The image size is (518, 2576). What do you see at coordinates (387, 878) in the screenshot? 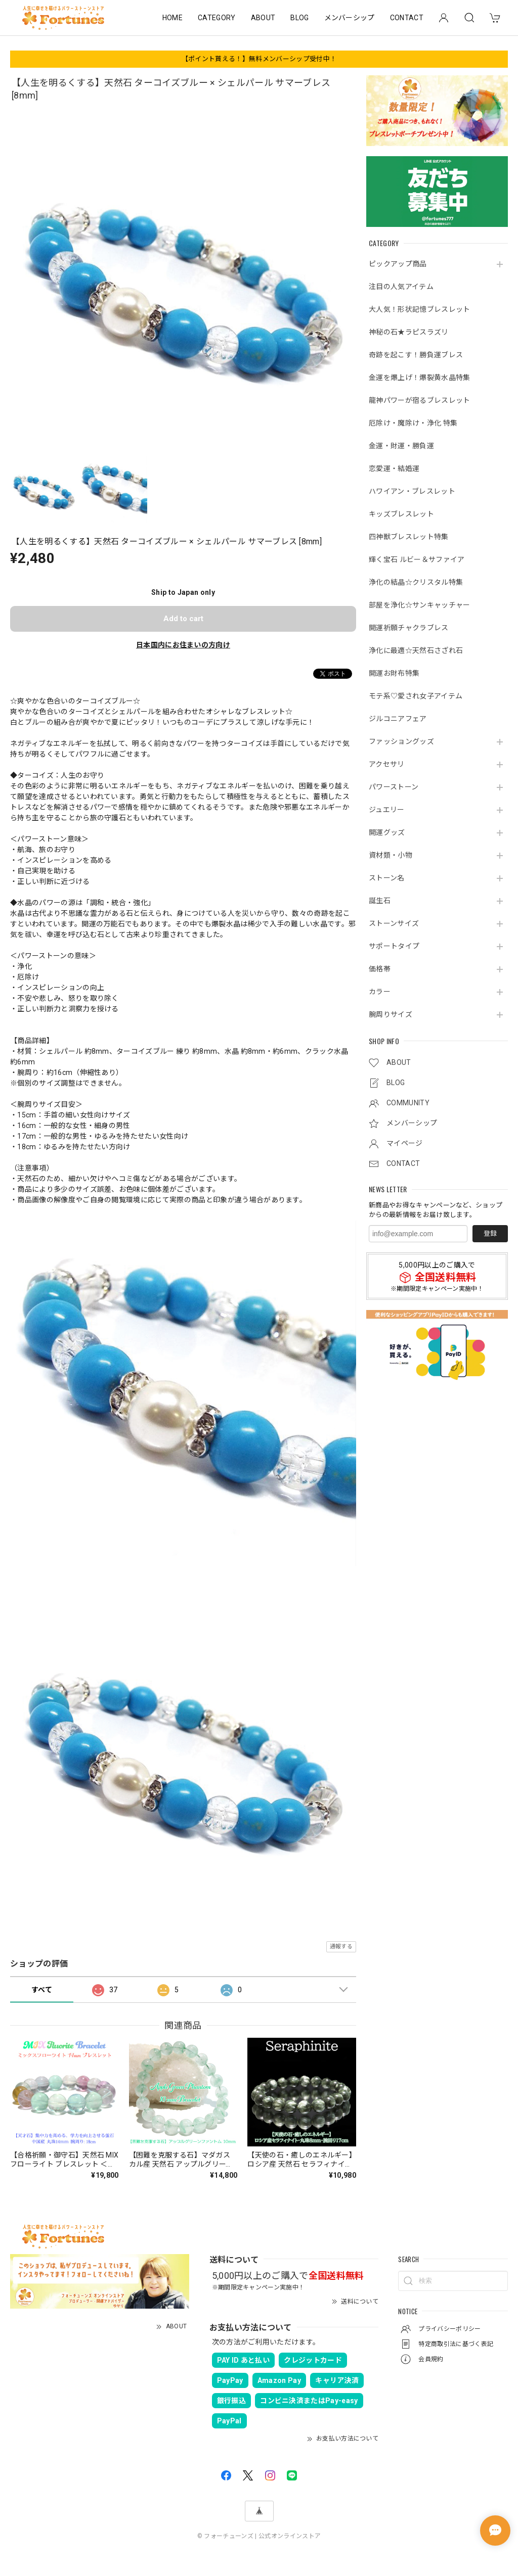
I see `ストーン名` at bounding box center [387, 878].